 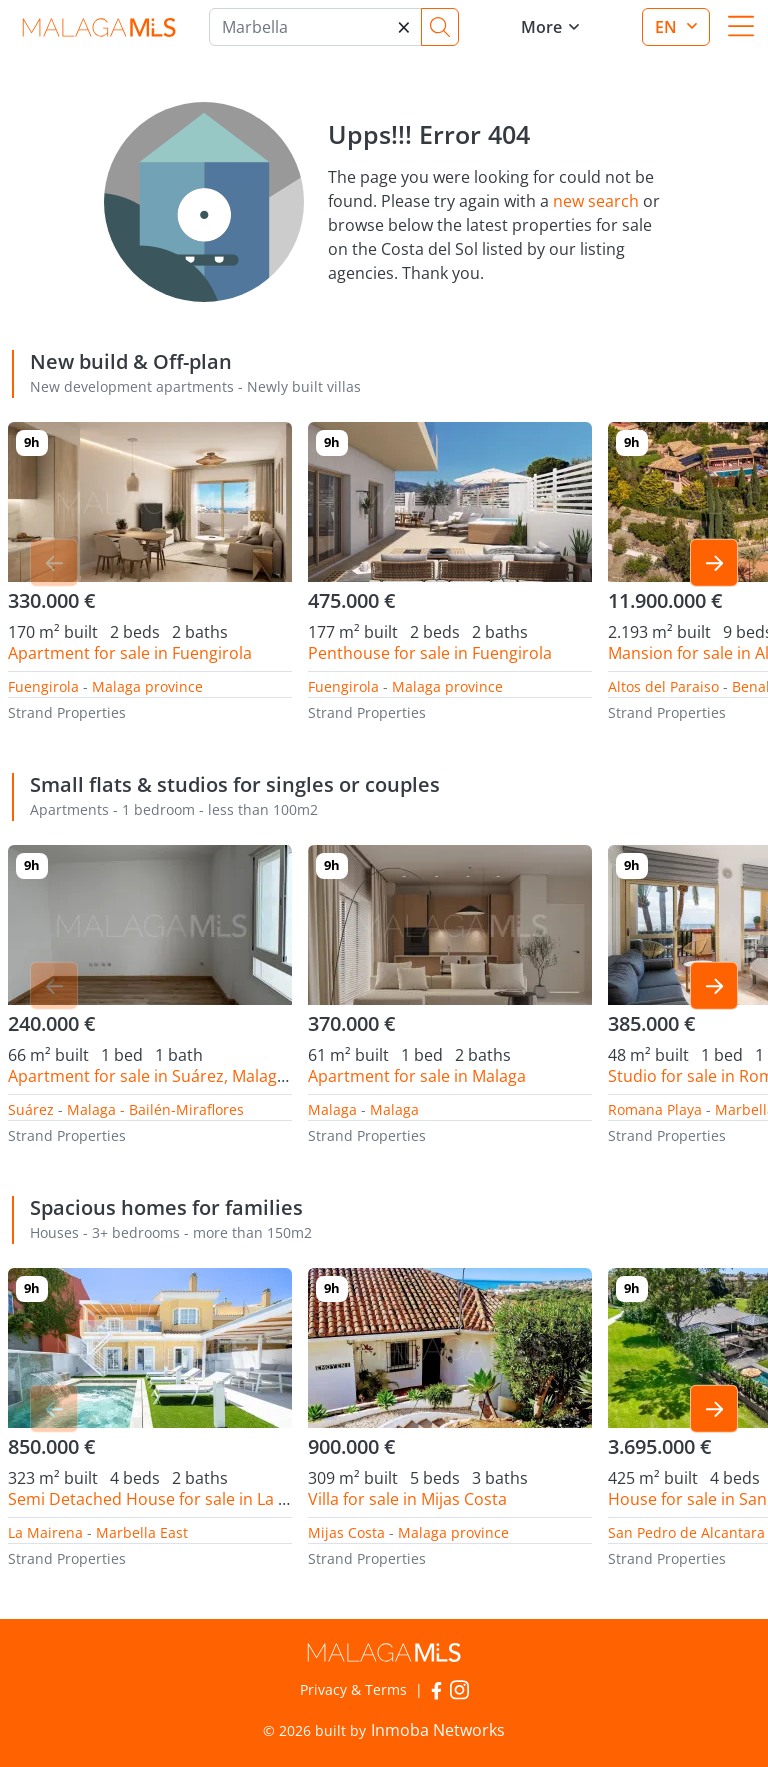 What do you see at coordinates (315, 27) in the screenshot?
I see `[Marbella]` at bounding box center [315, 27].